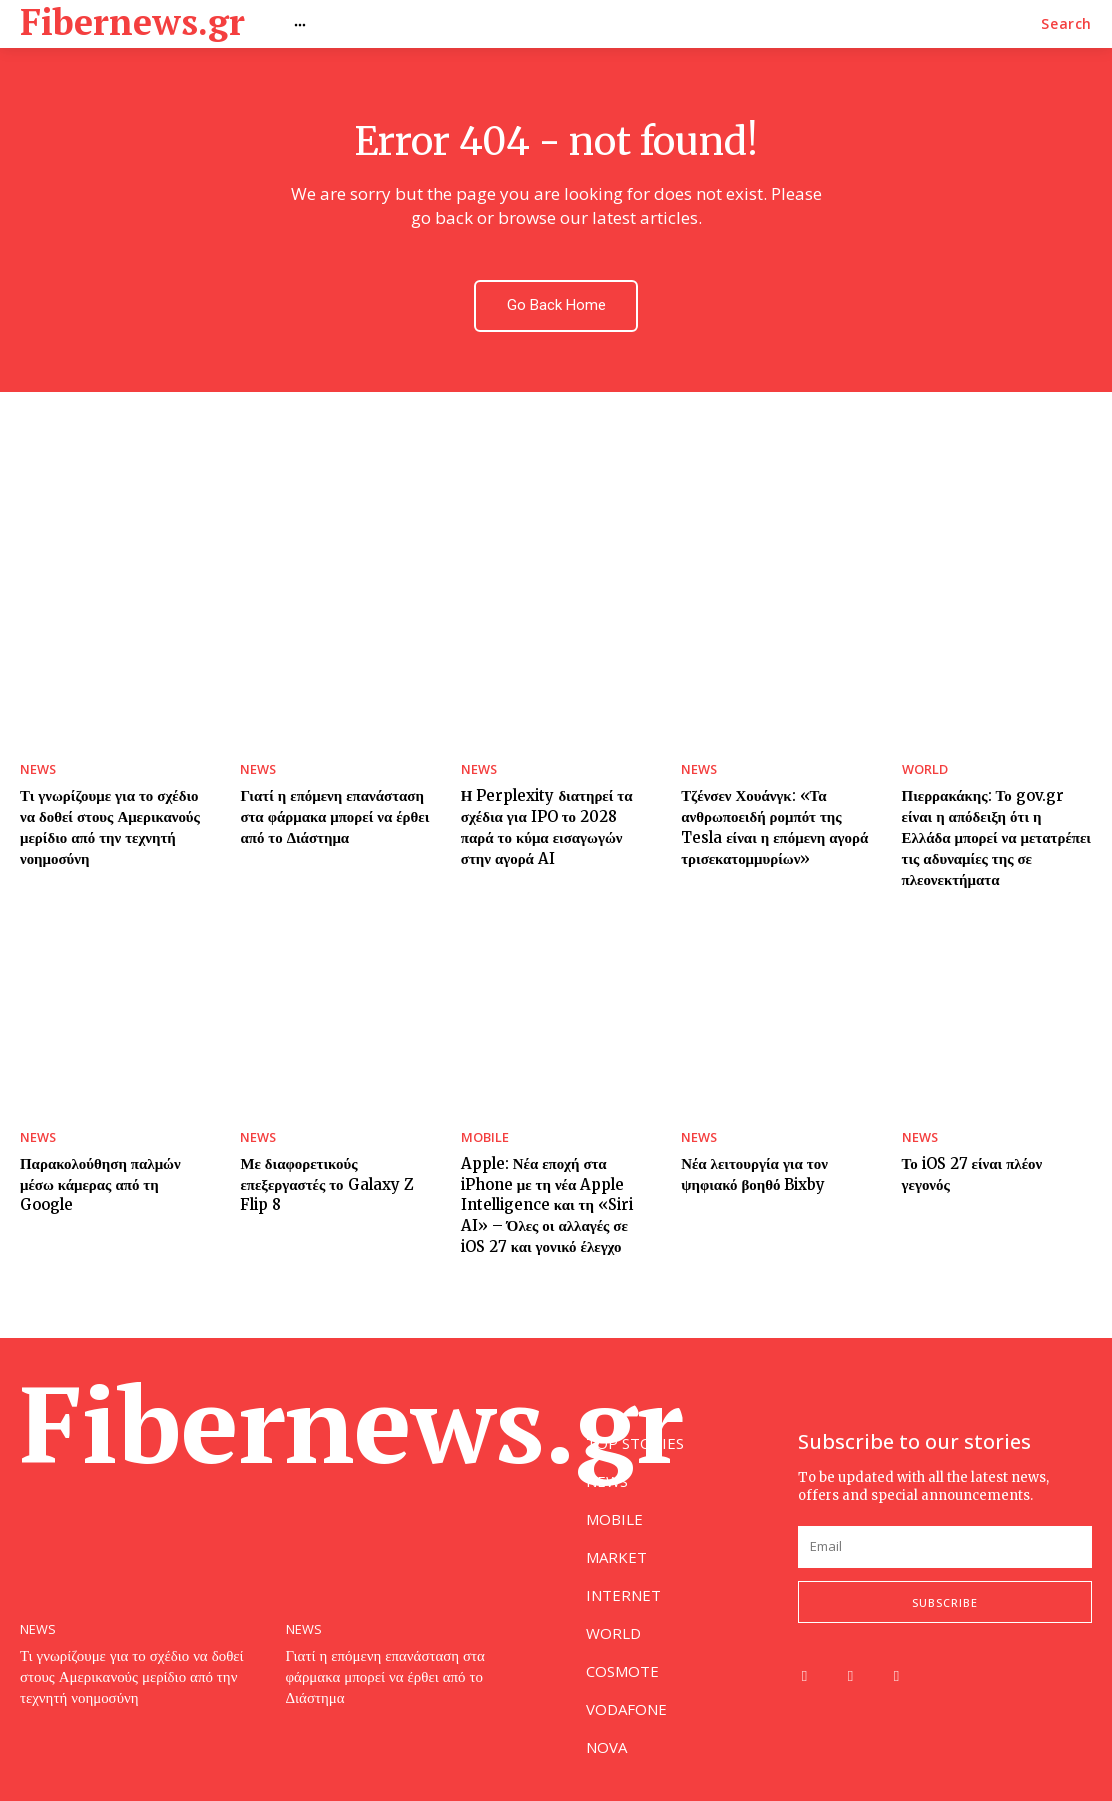  Describe the element at coordinates (140, 1673) in the screenshot. I see `Τι γνωρίζουμε για το σχέδιο να δοθεί στους Αμερικανούς μερίδιο από την τεχνητή νοημοσύνη` at that location.